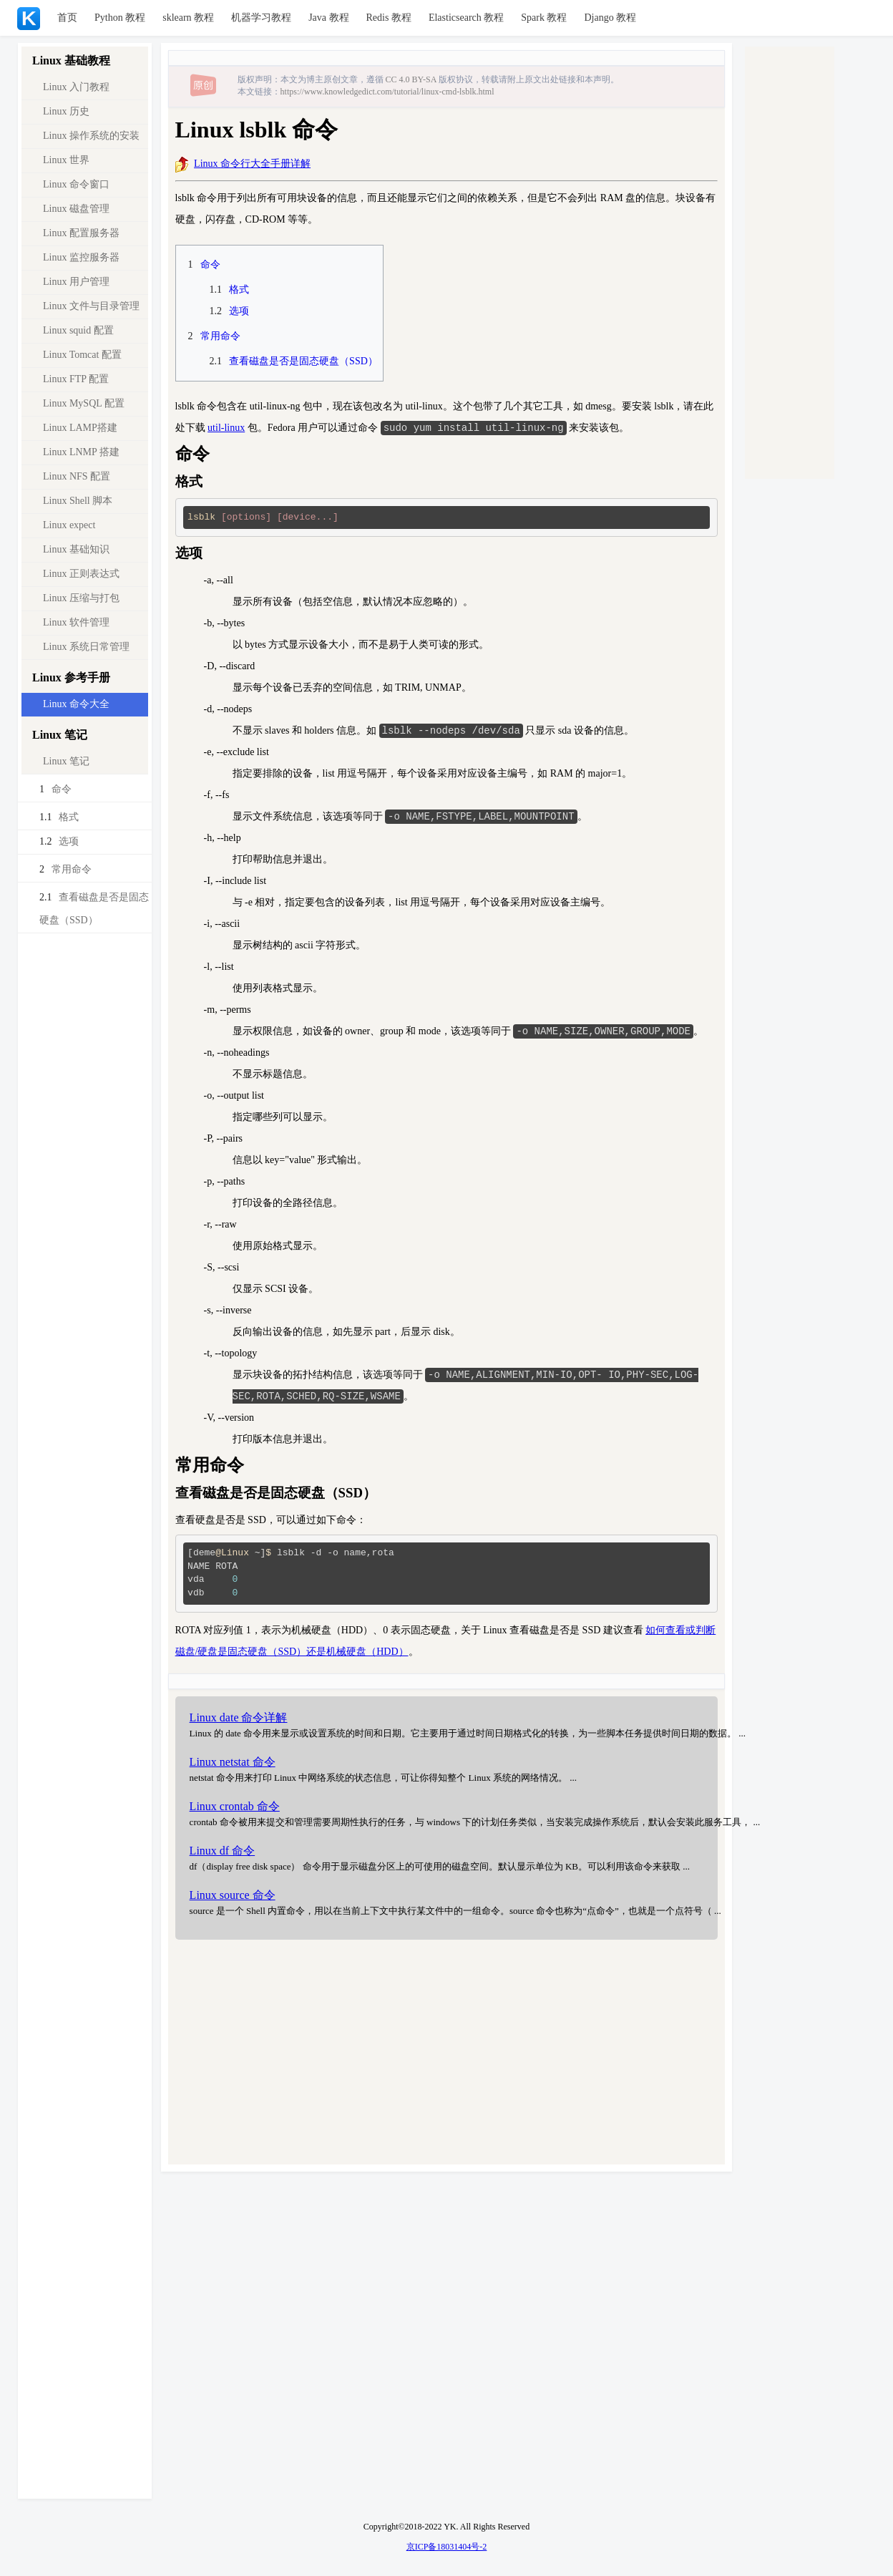 This screenshot has width=893, height=2576. I want to click on Linux LAMP搭建, so click(80, 427).